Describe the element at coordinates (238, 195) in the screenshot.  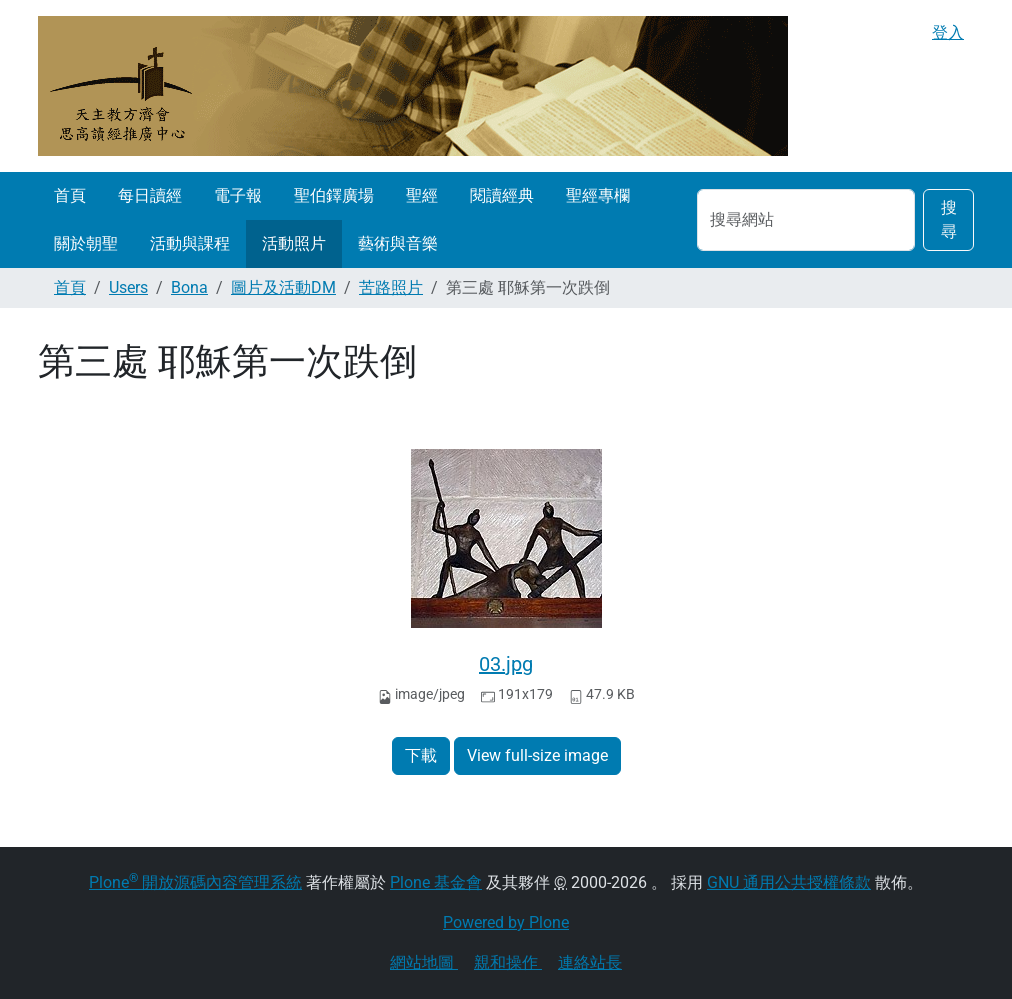
I see `電子報` at that location.